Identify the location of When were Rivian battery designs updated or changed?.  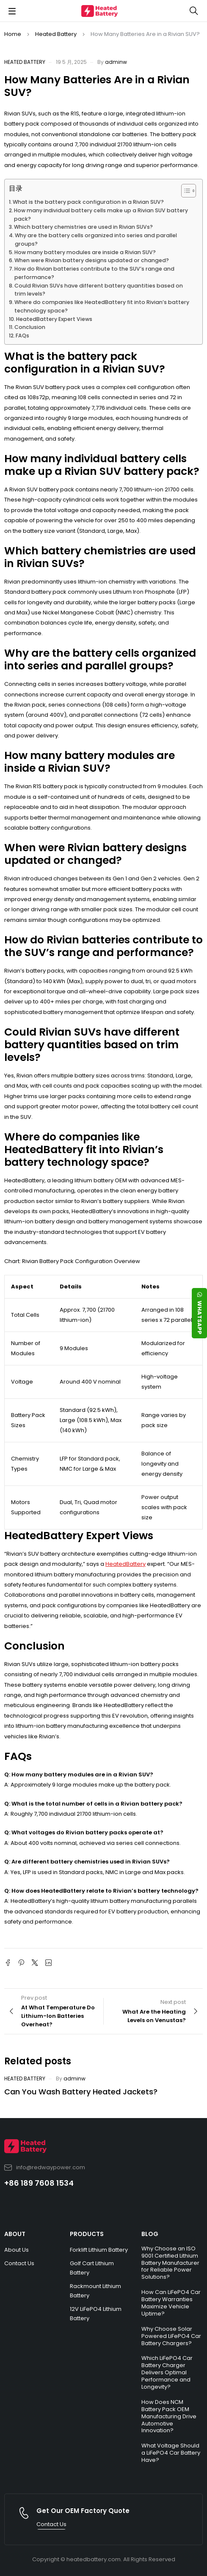
(91, 260).